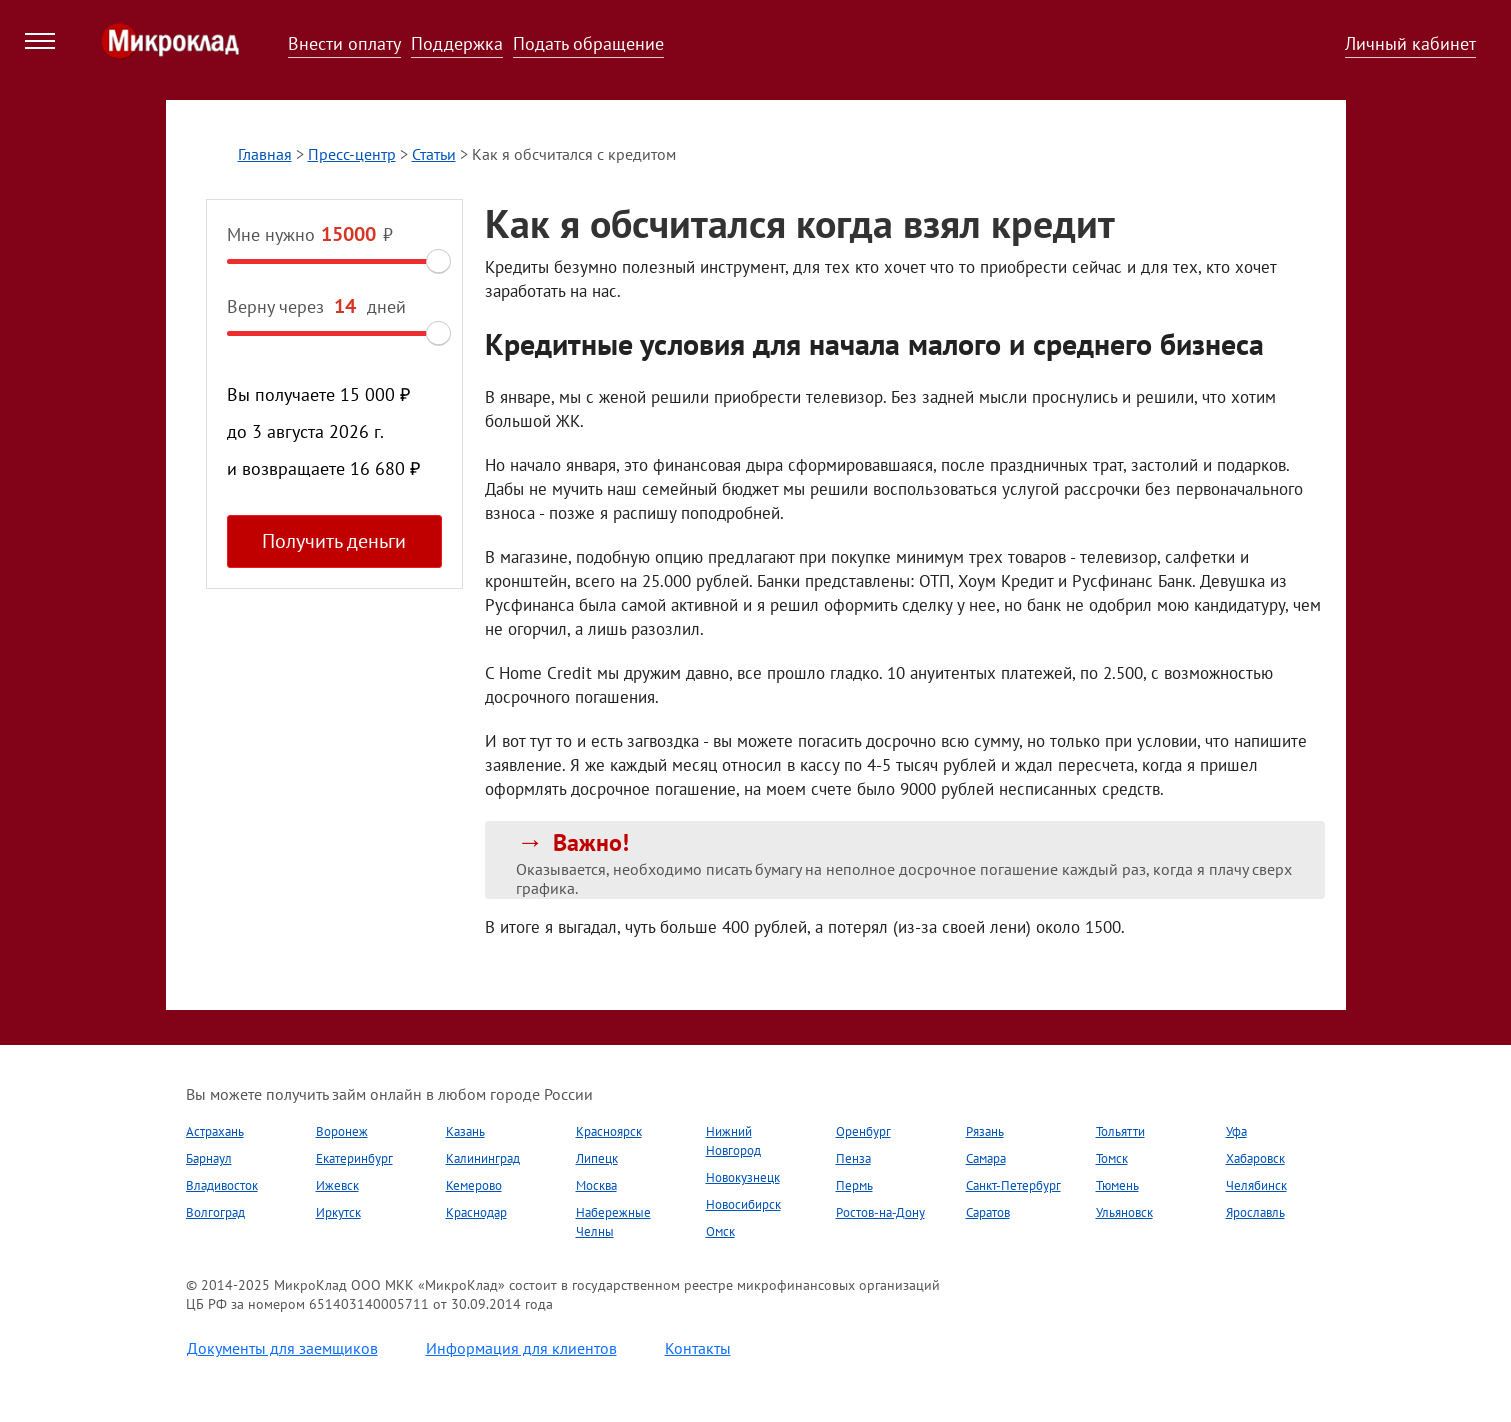 The width and height of the screenshot is (1511, 1422). I want to click on Волгоград, so click(215, 1212).